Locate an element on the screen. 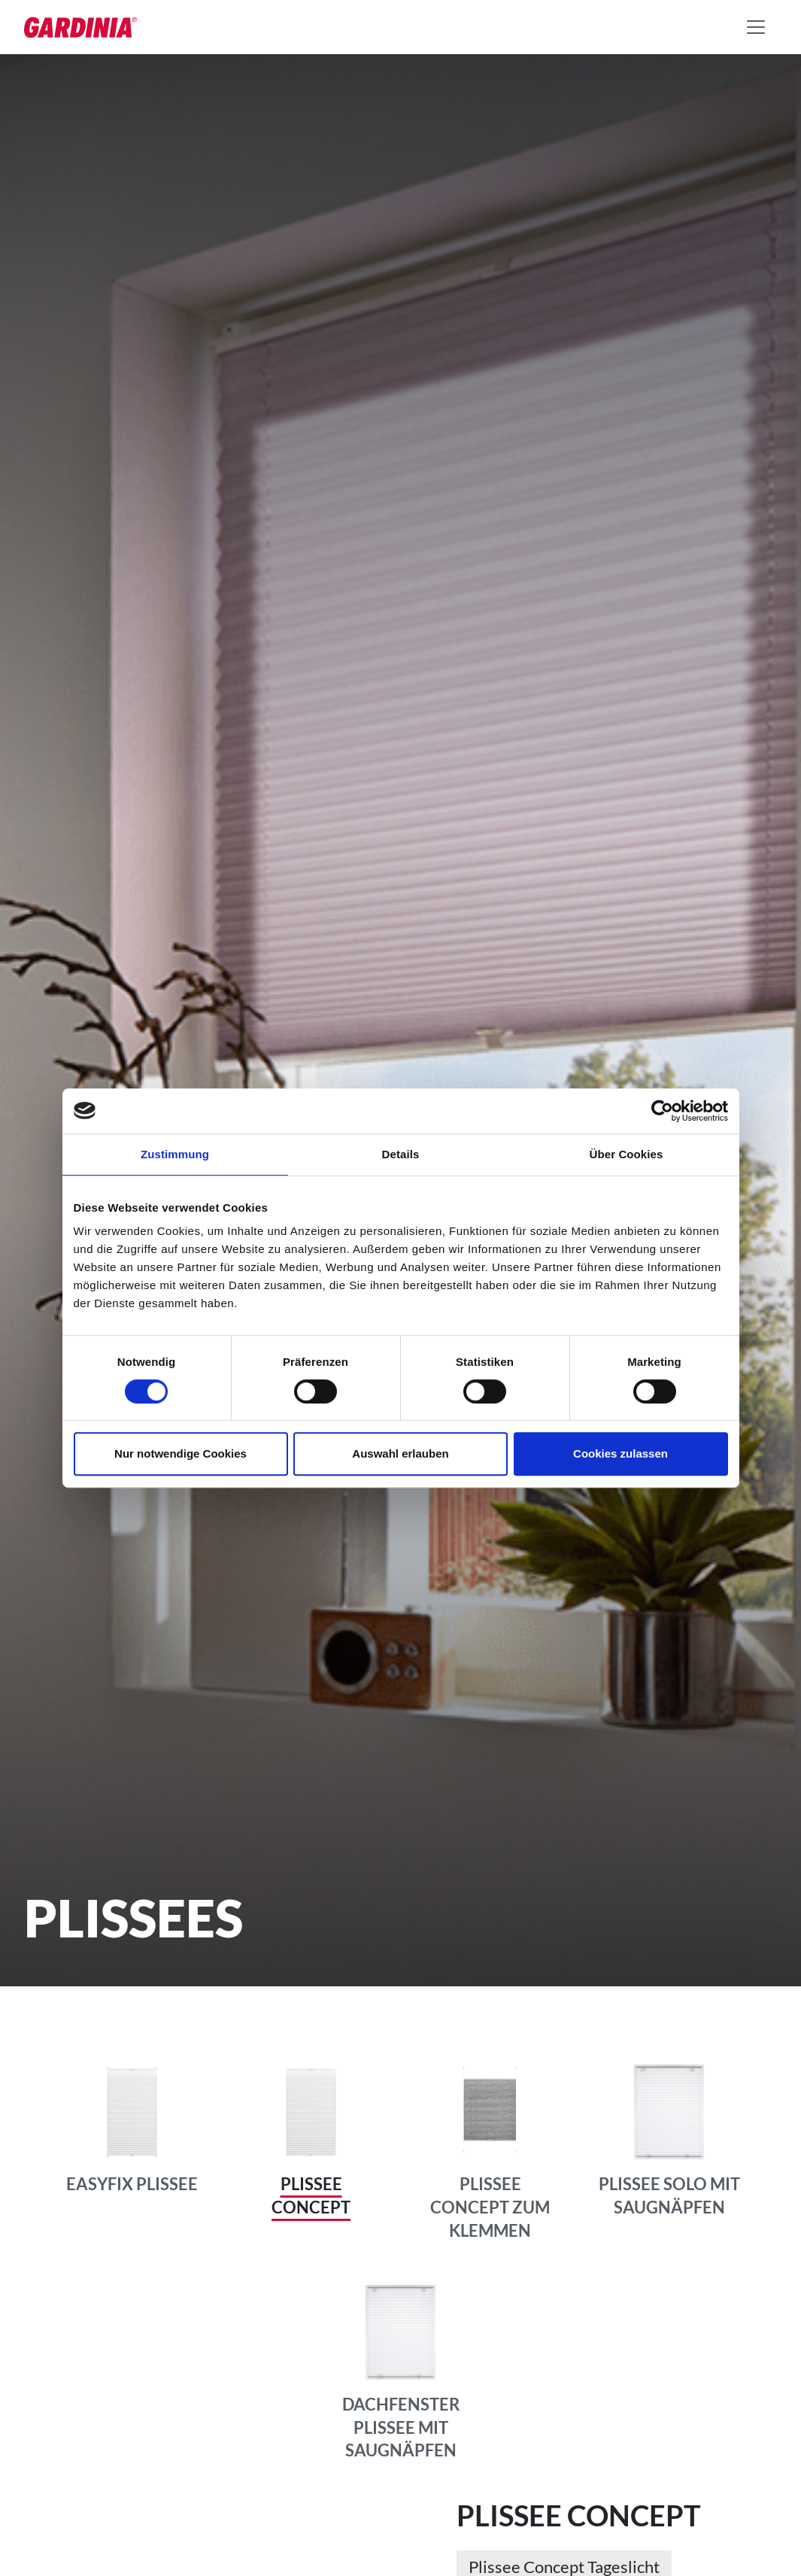 This screenshot has height=2576, width=801. Über Cookies [tab] is located at coordinates (626, 1154).